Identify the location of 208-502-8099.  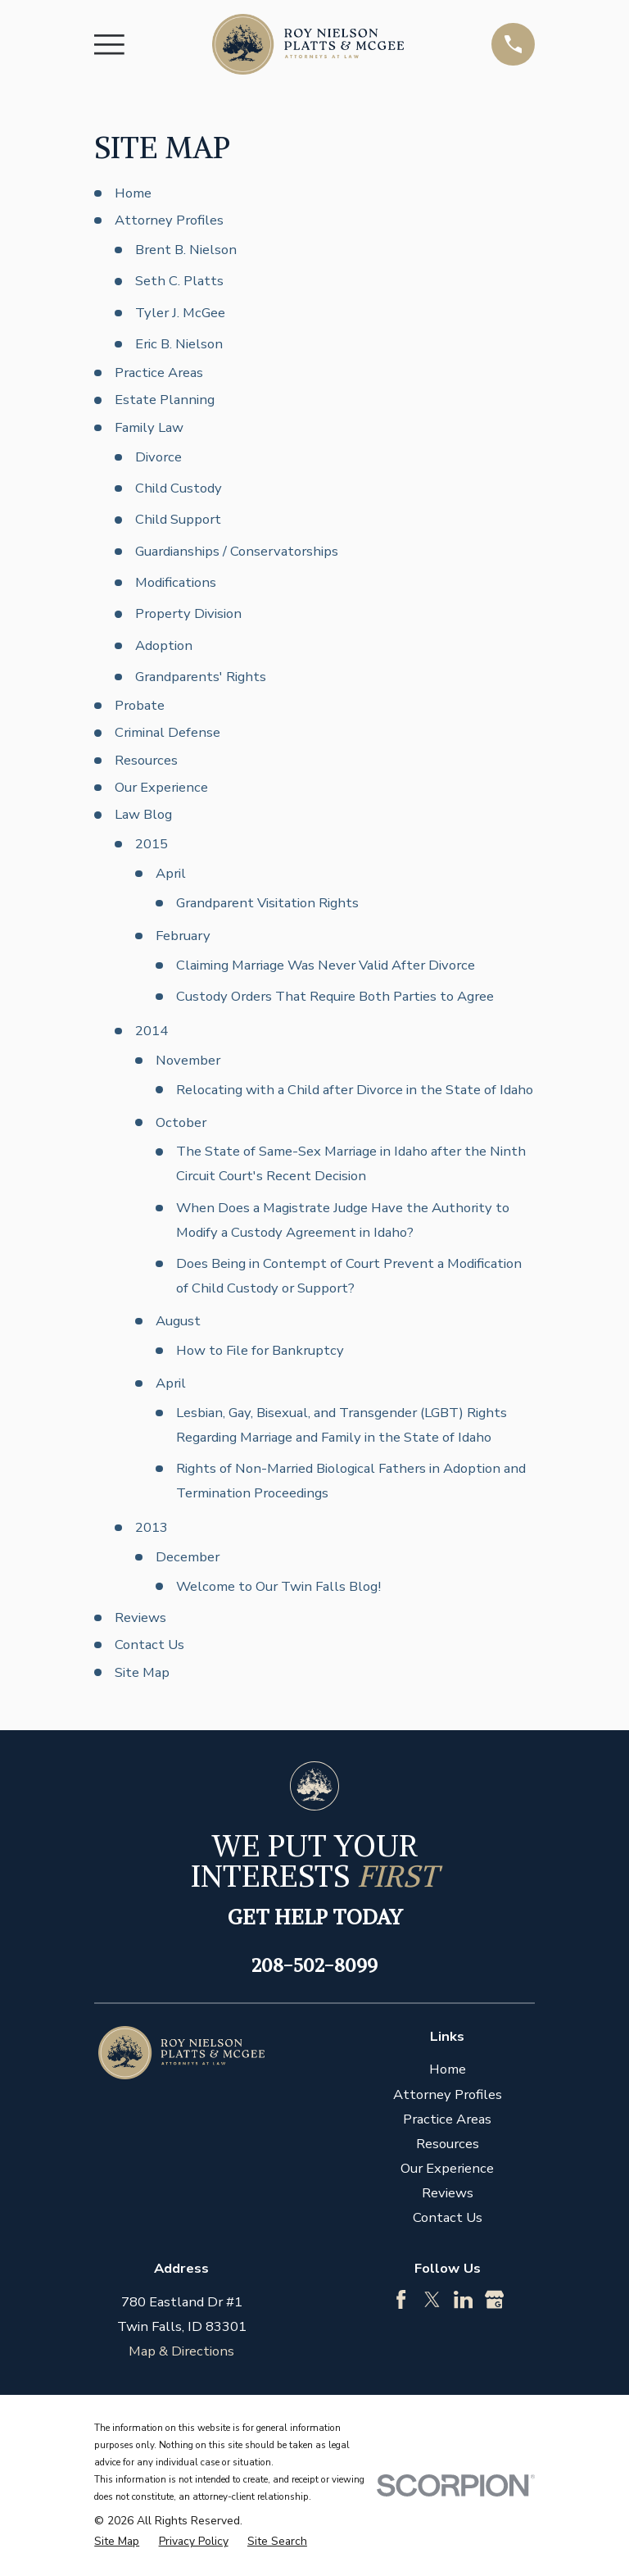
(314, 1965).